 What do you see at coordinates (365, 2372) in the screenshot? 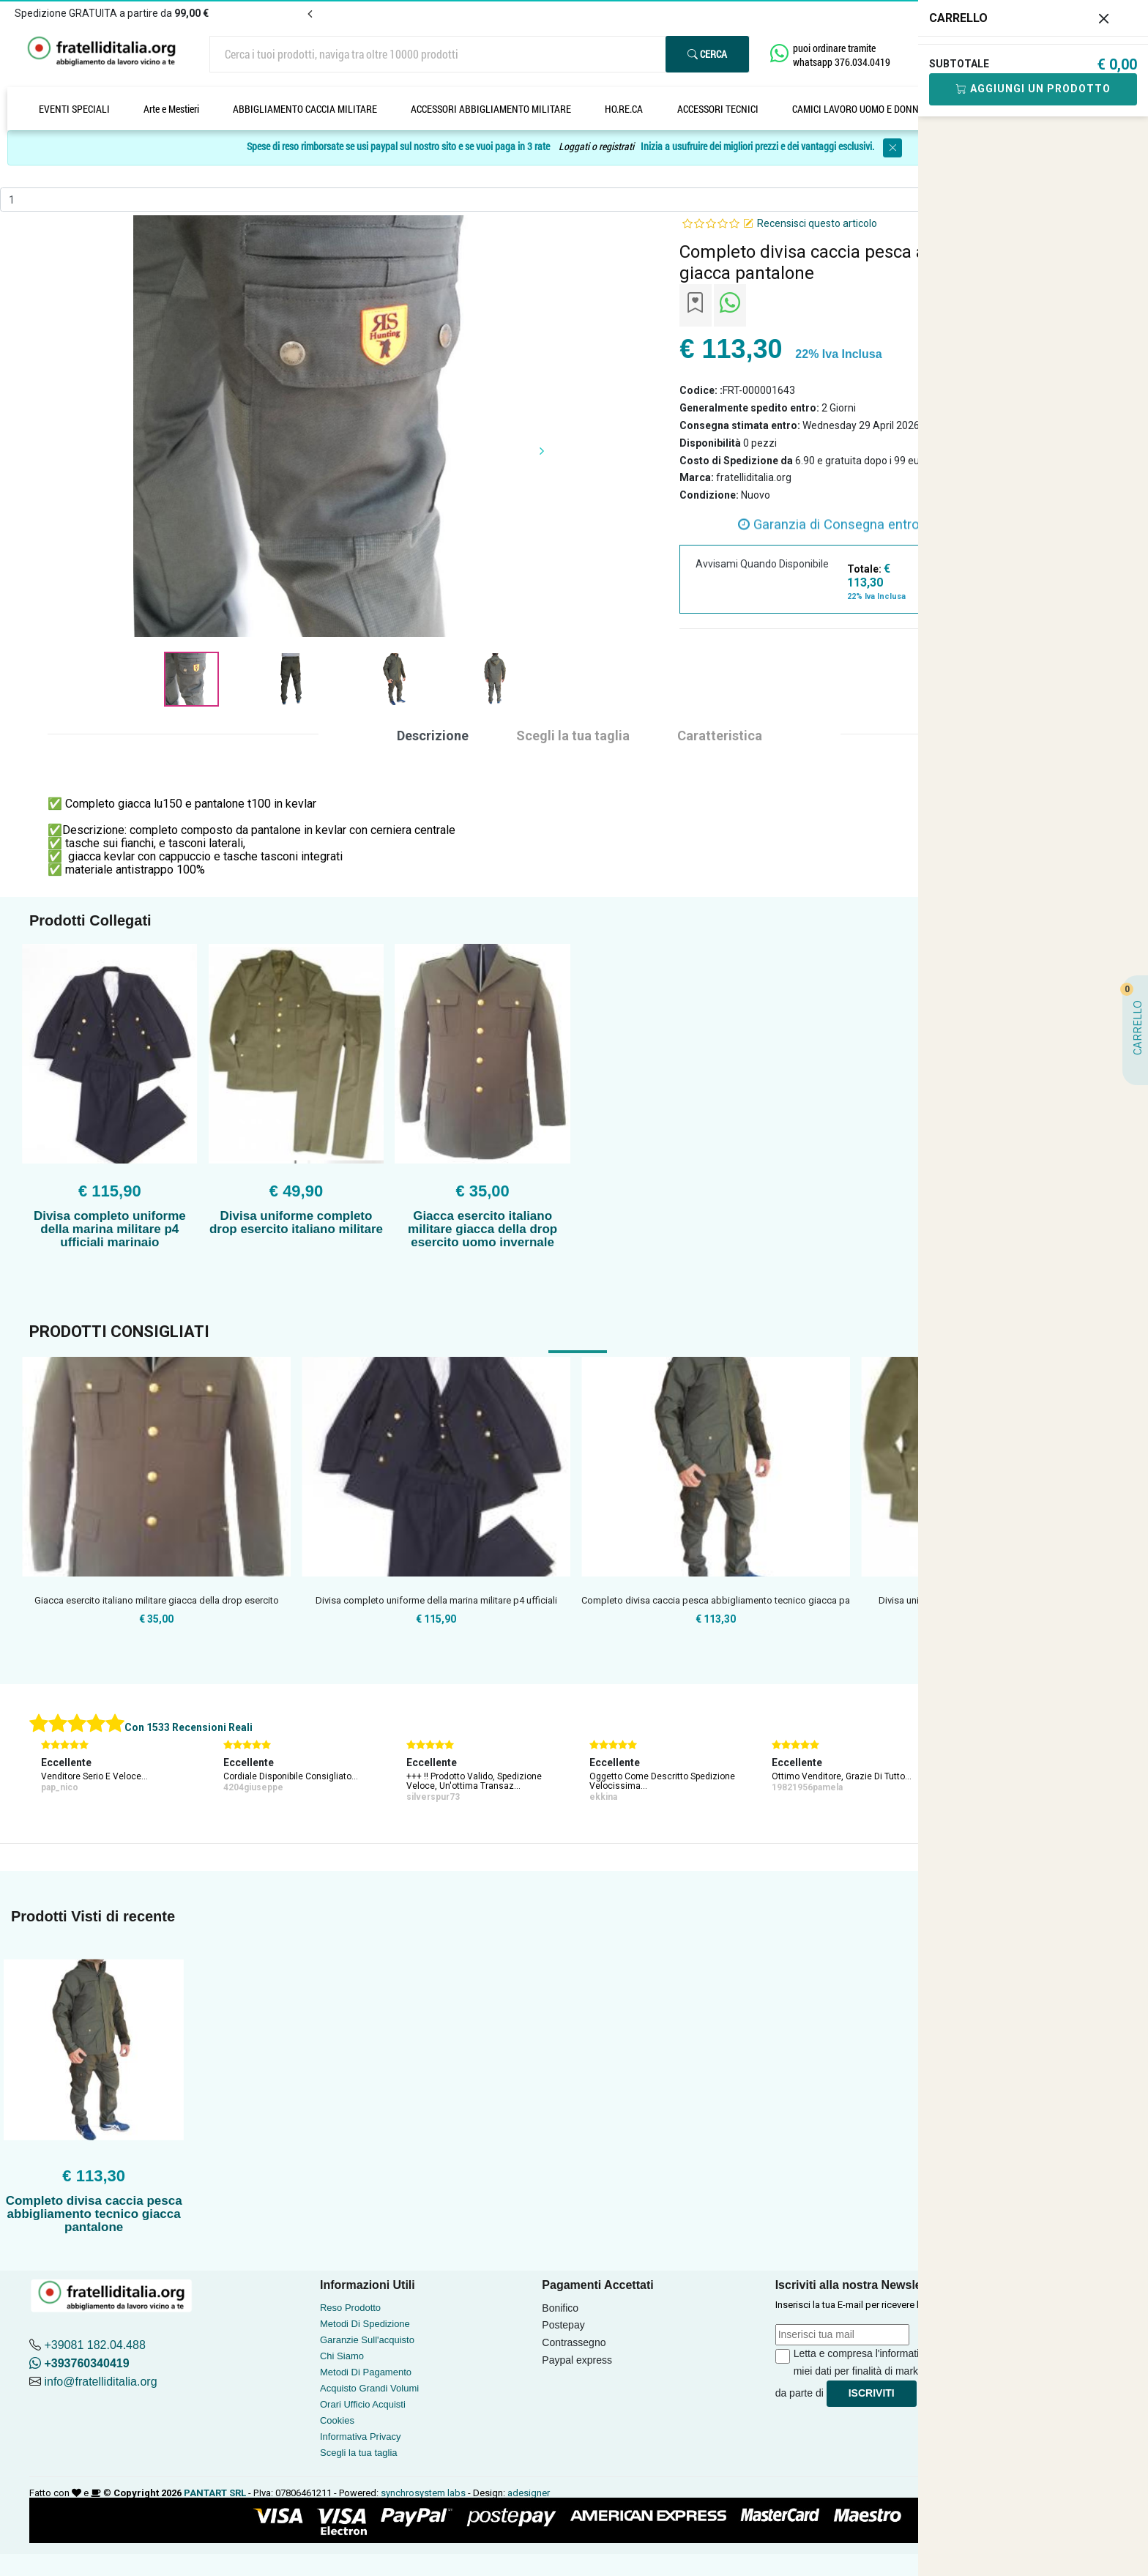
I see `Metodi Di Pagamento` at bounding box center [365, 2372].